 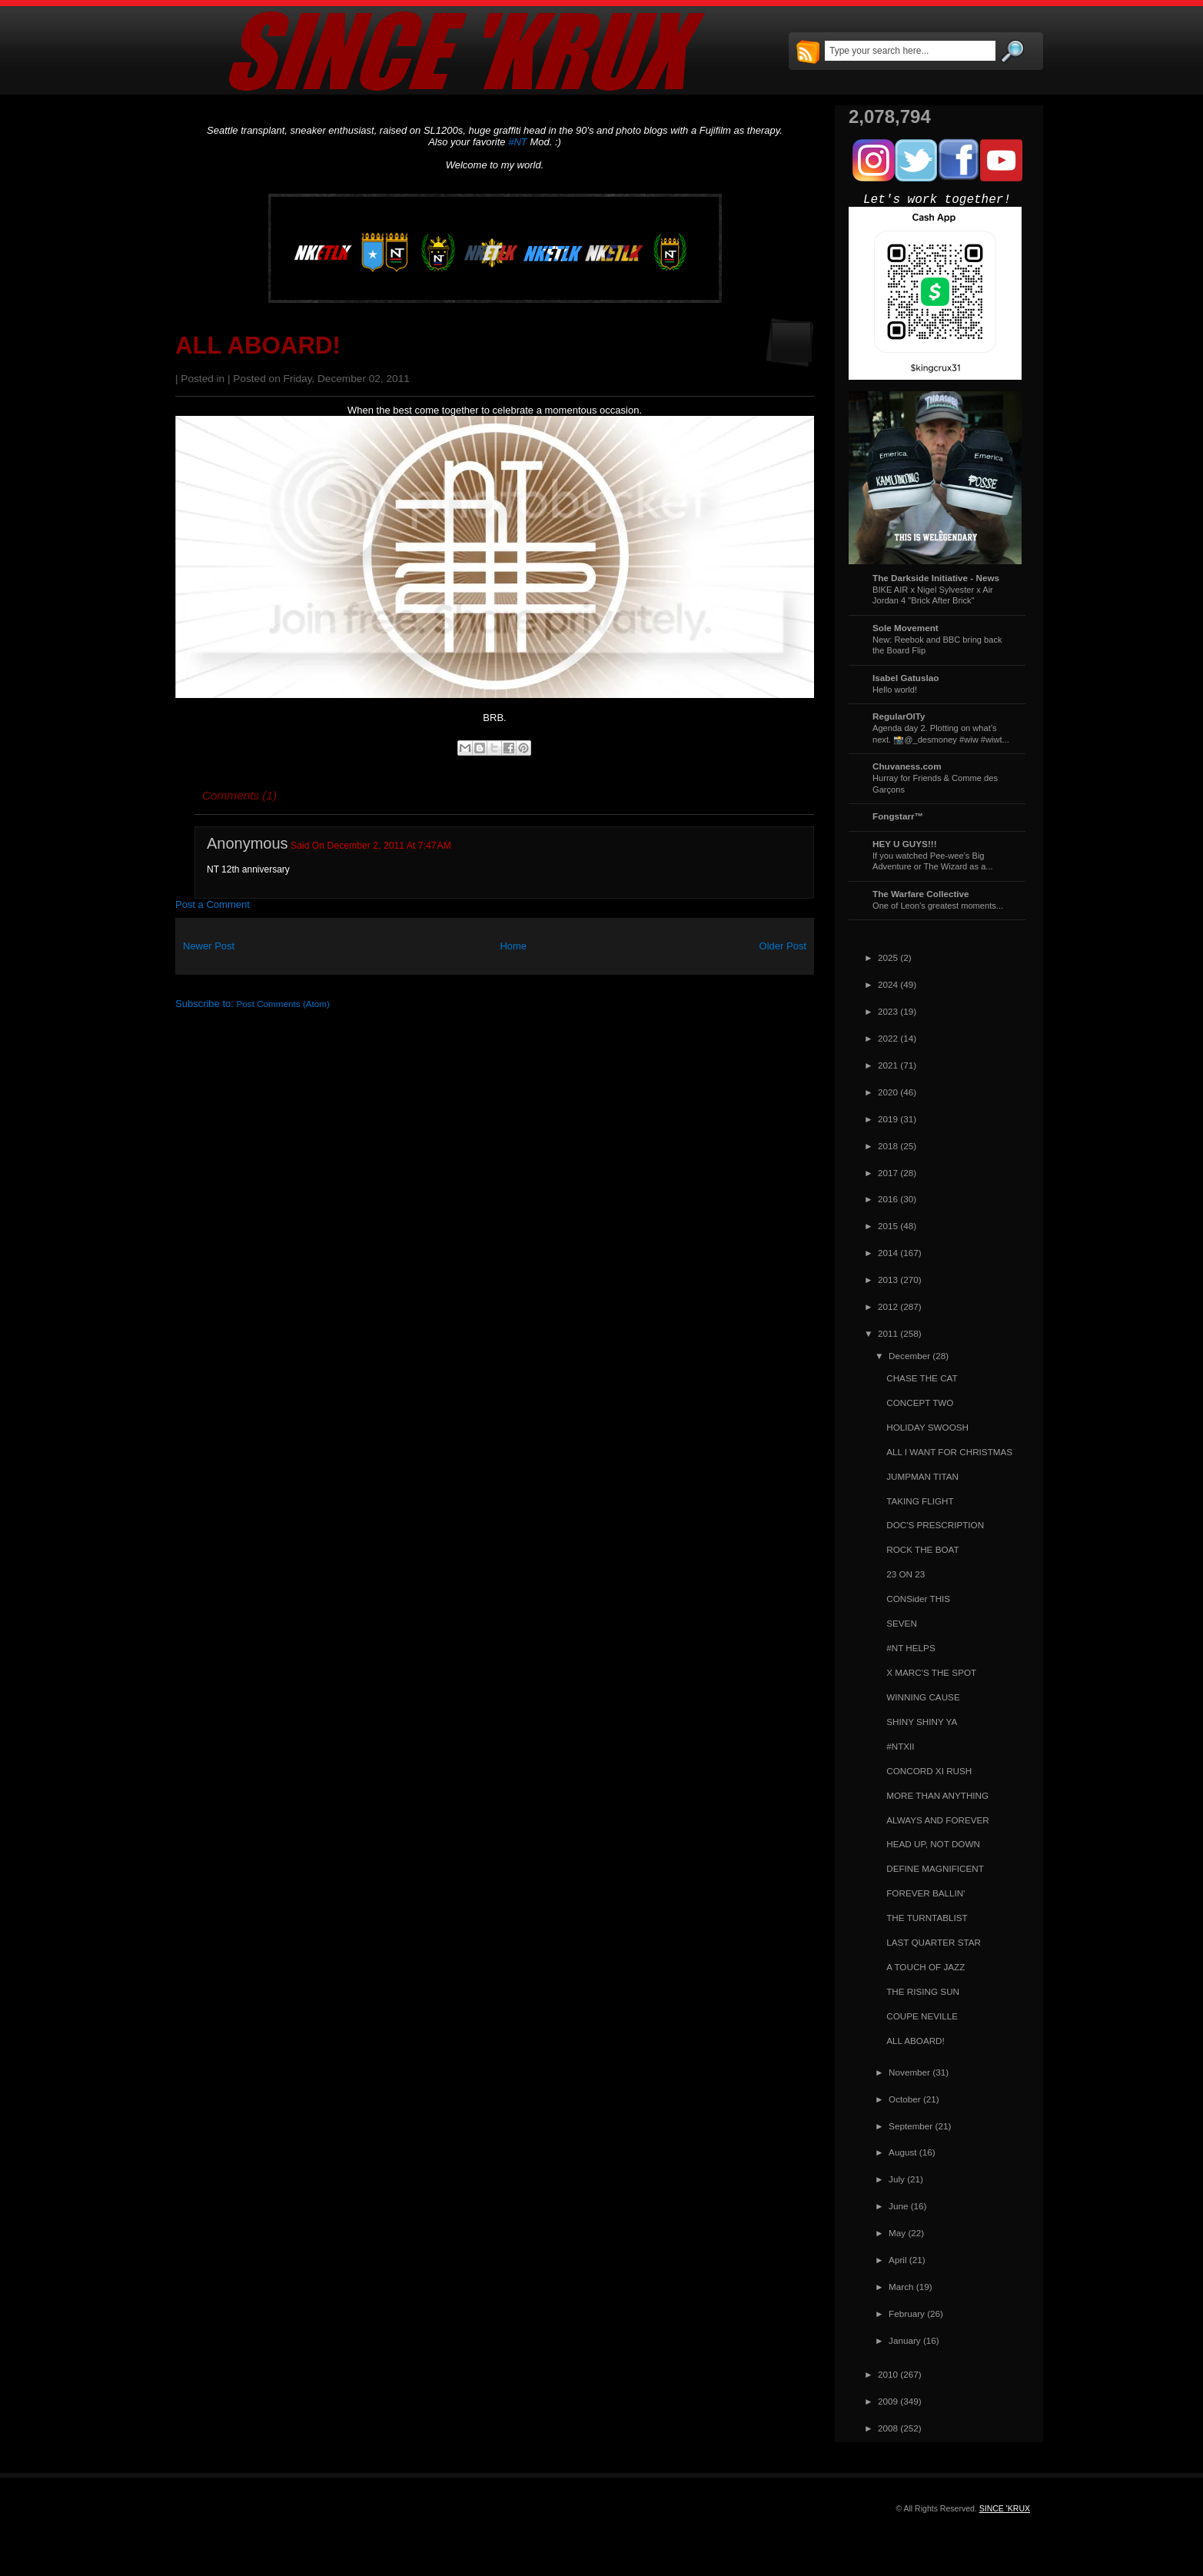 What do you see at coordinates (899, 716) in the screenshot?
I see `RegularOlTy` at bounding box center [899, 716].